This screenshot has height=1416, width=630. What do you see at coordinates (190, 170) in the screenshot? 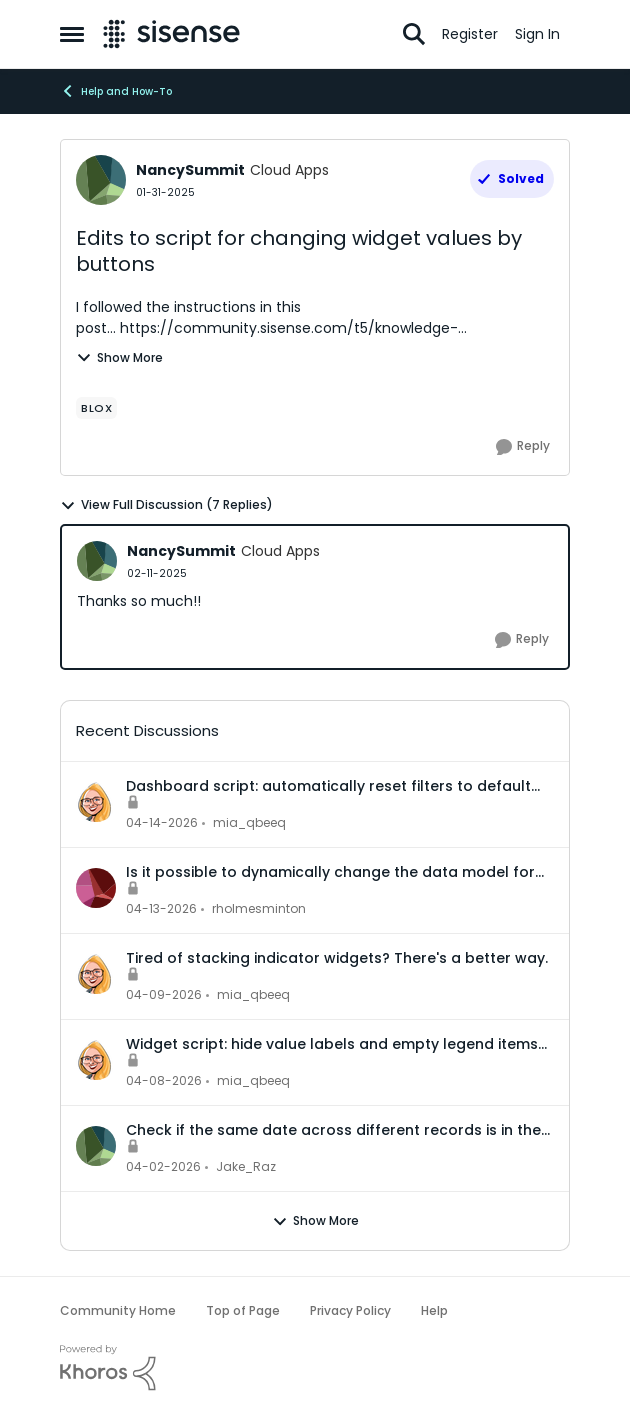
I see `NancySummit [View Profile: NancySummit, Rank: Cloud Apps]` at bounding box center [190, 170].